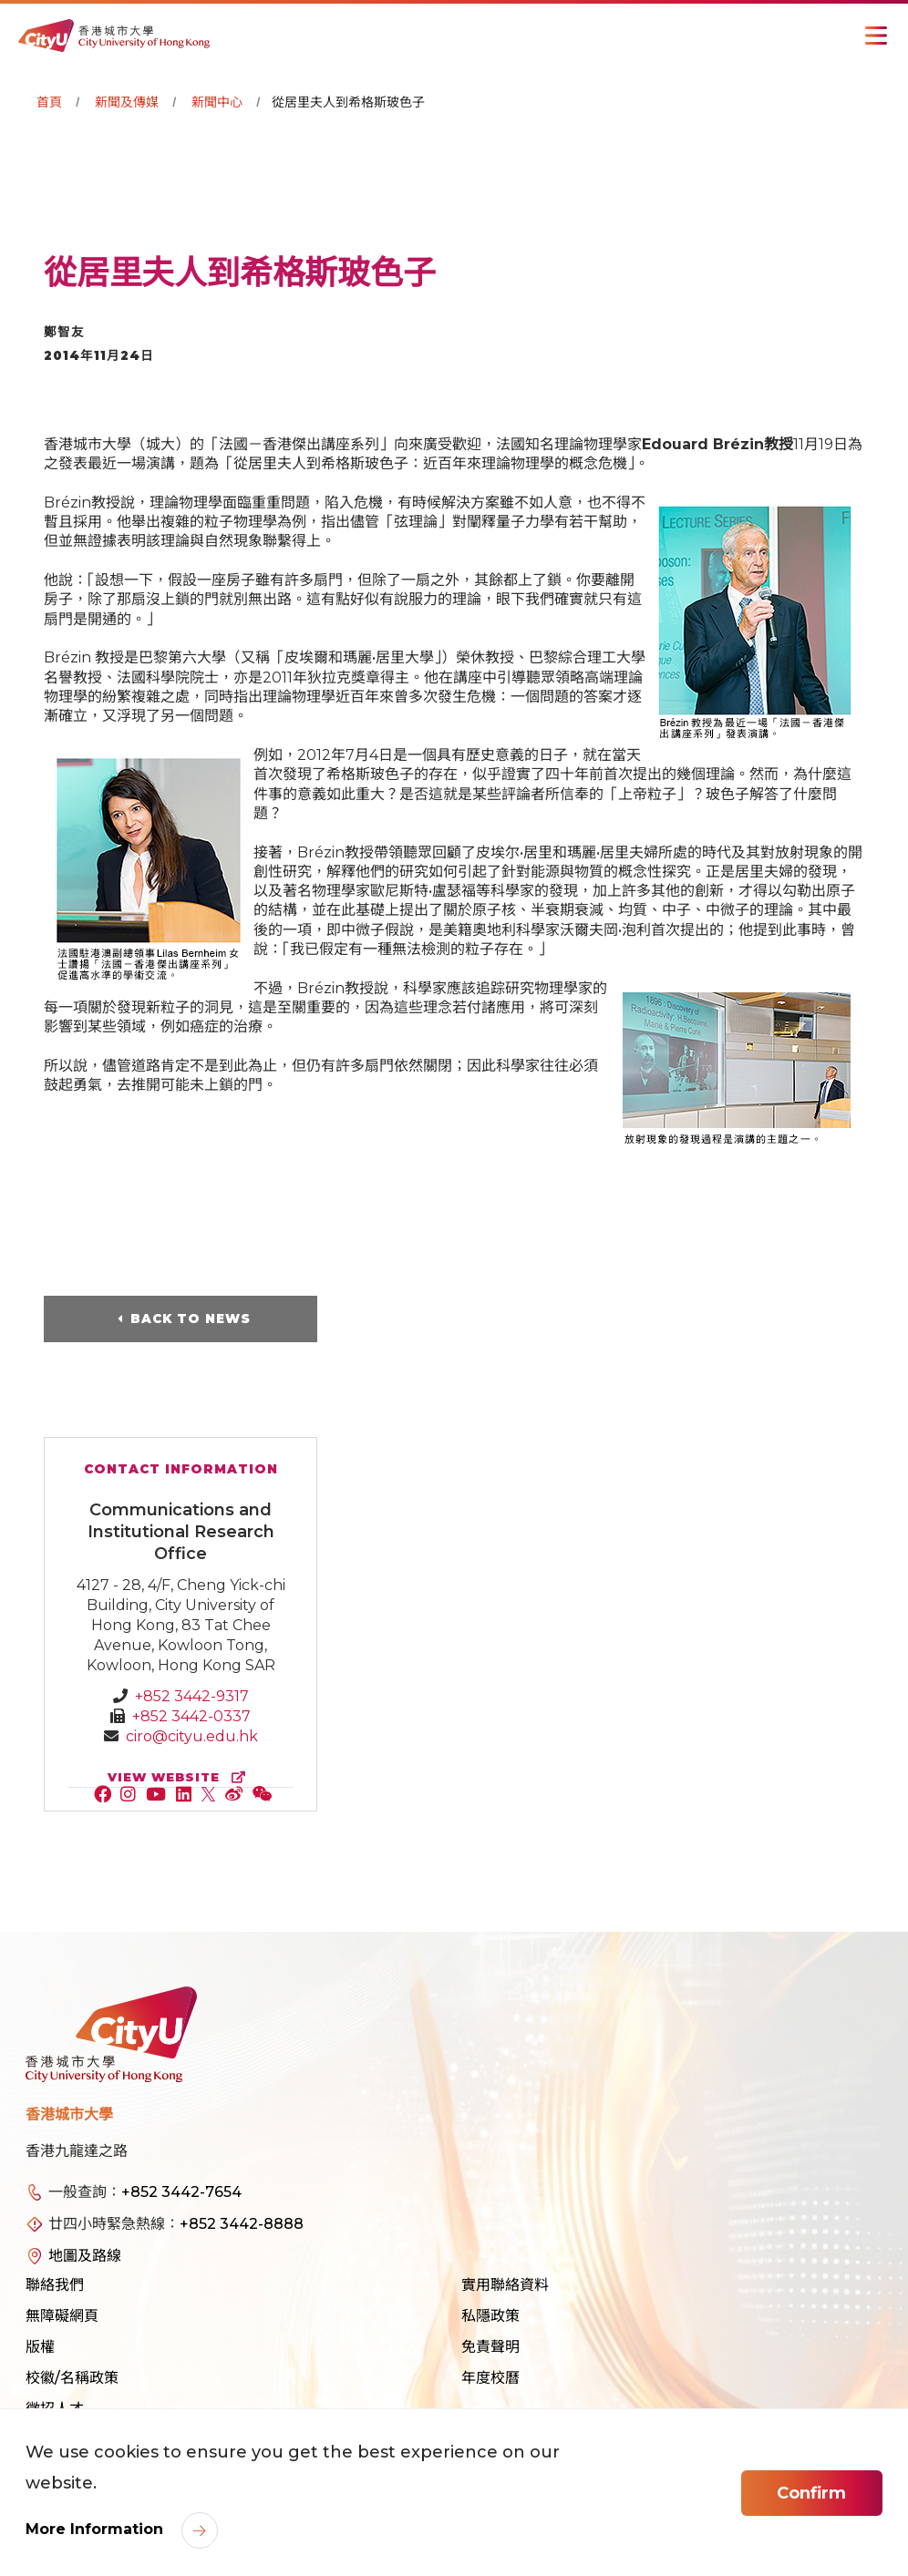 This screenshot has height=2576, width=908. I want to click on 新聞及傳媒, so click(127, 102).